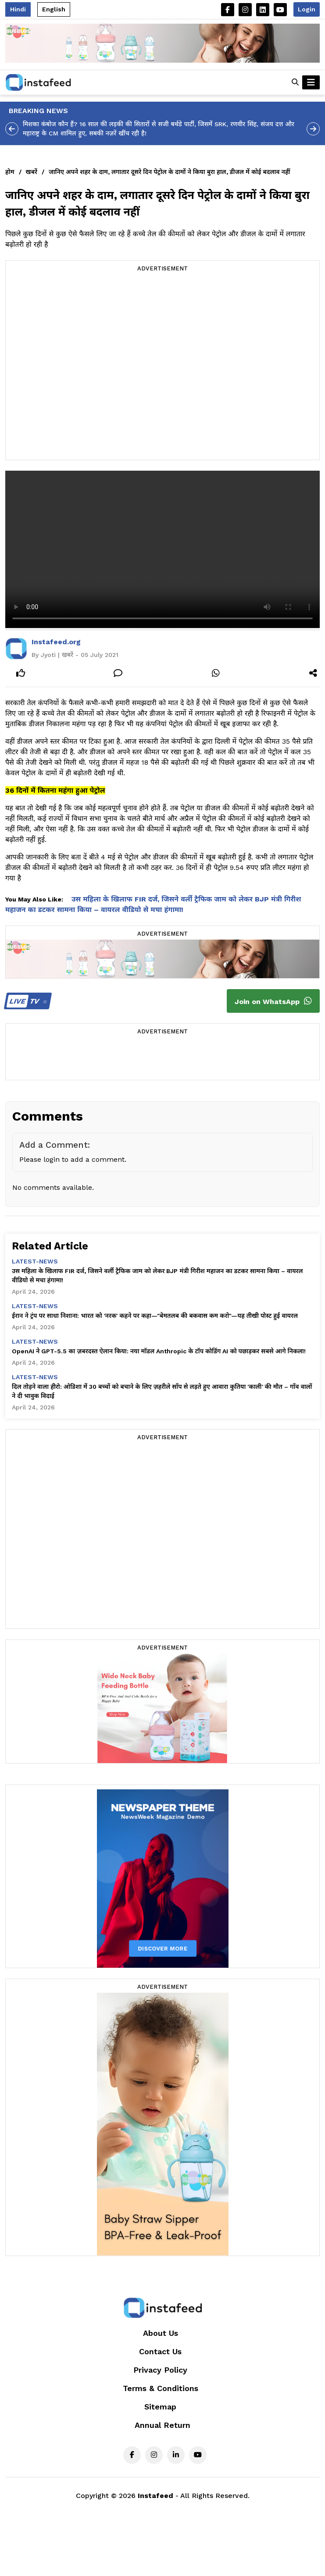 Image resolution: width=325 pixels, height=2576 pixels. What do you see at coordinates (35, 1261) in the screenshot?
I see `latest-news` at bounding box center [35, 1261].